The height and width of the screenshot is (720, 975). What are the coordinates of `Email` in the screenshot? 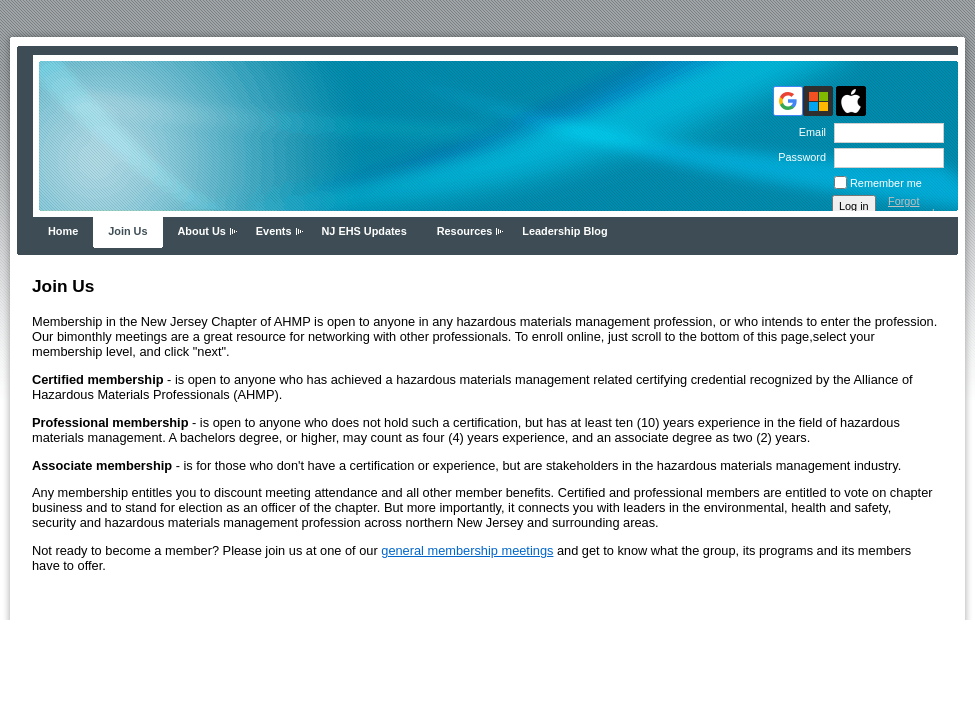 It's located at (809, 132).